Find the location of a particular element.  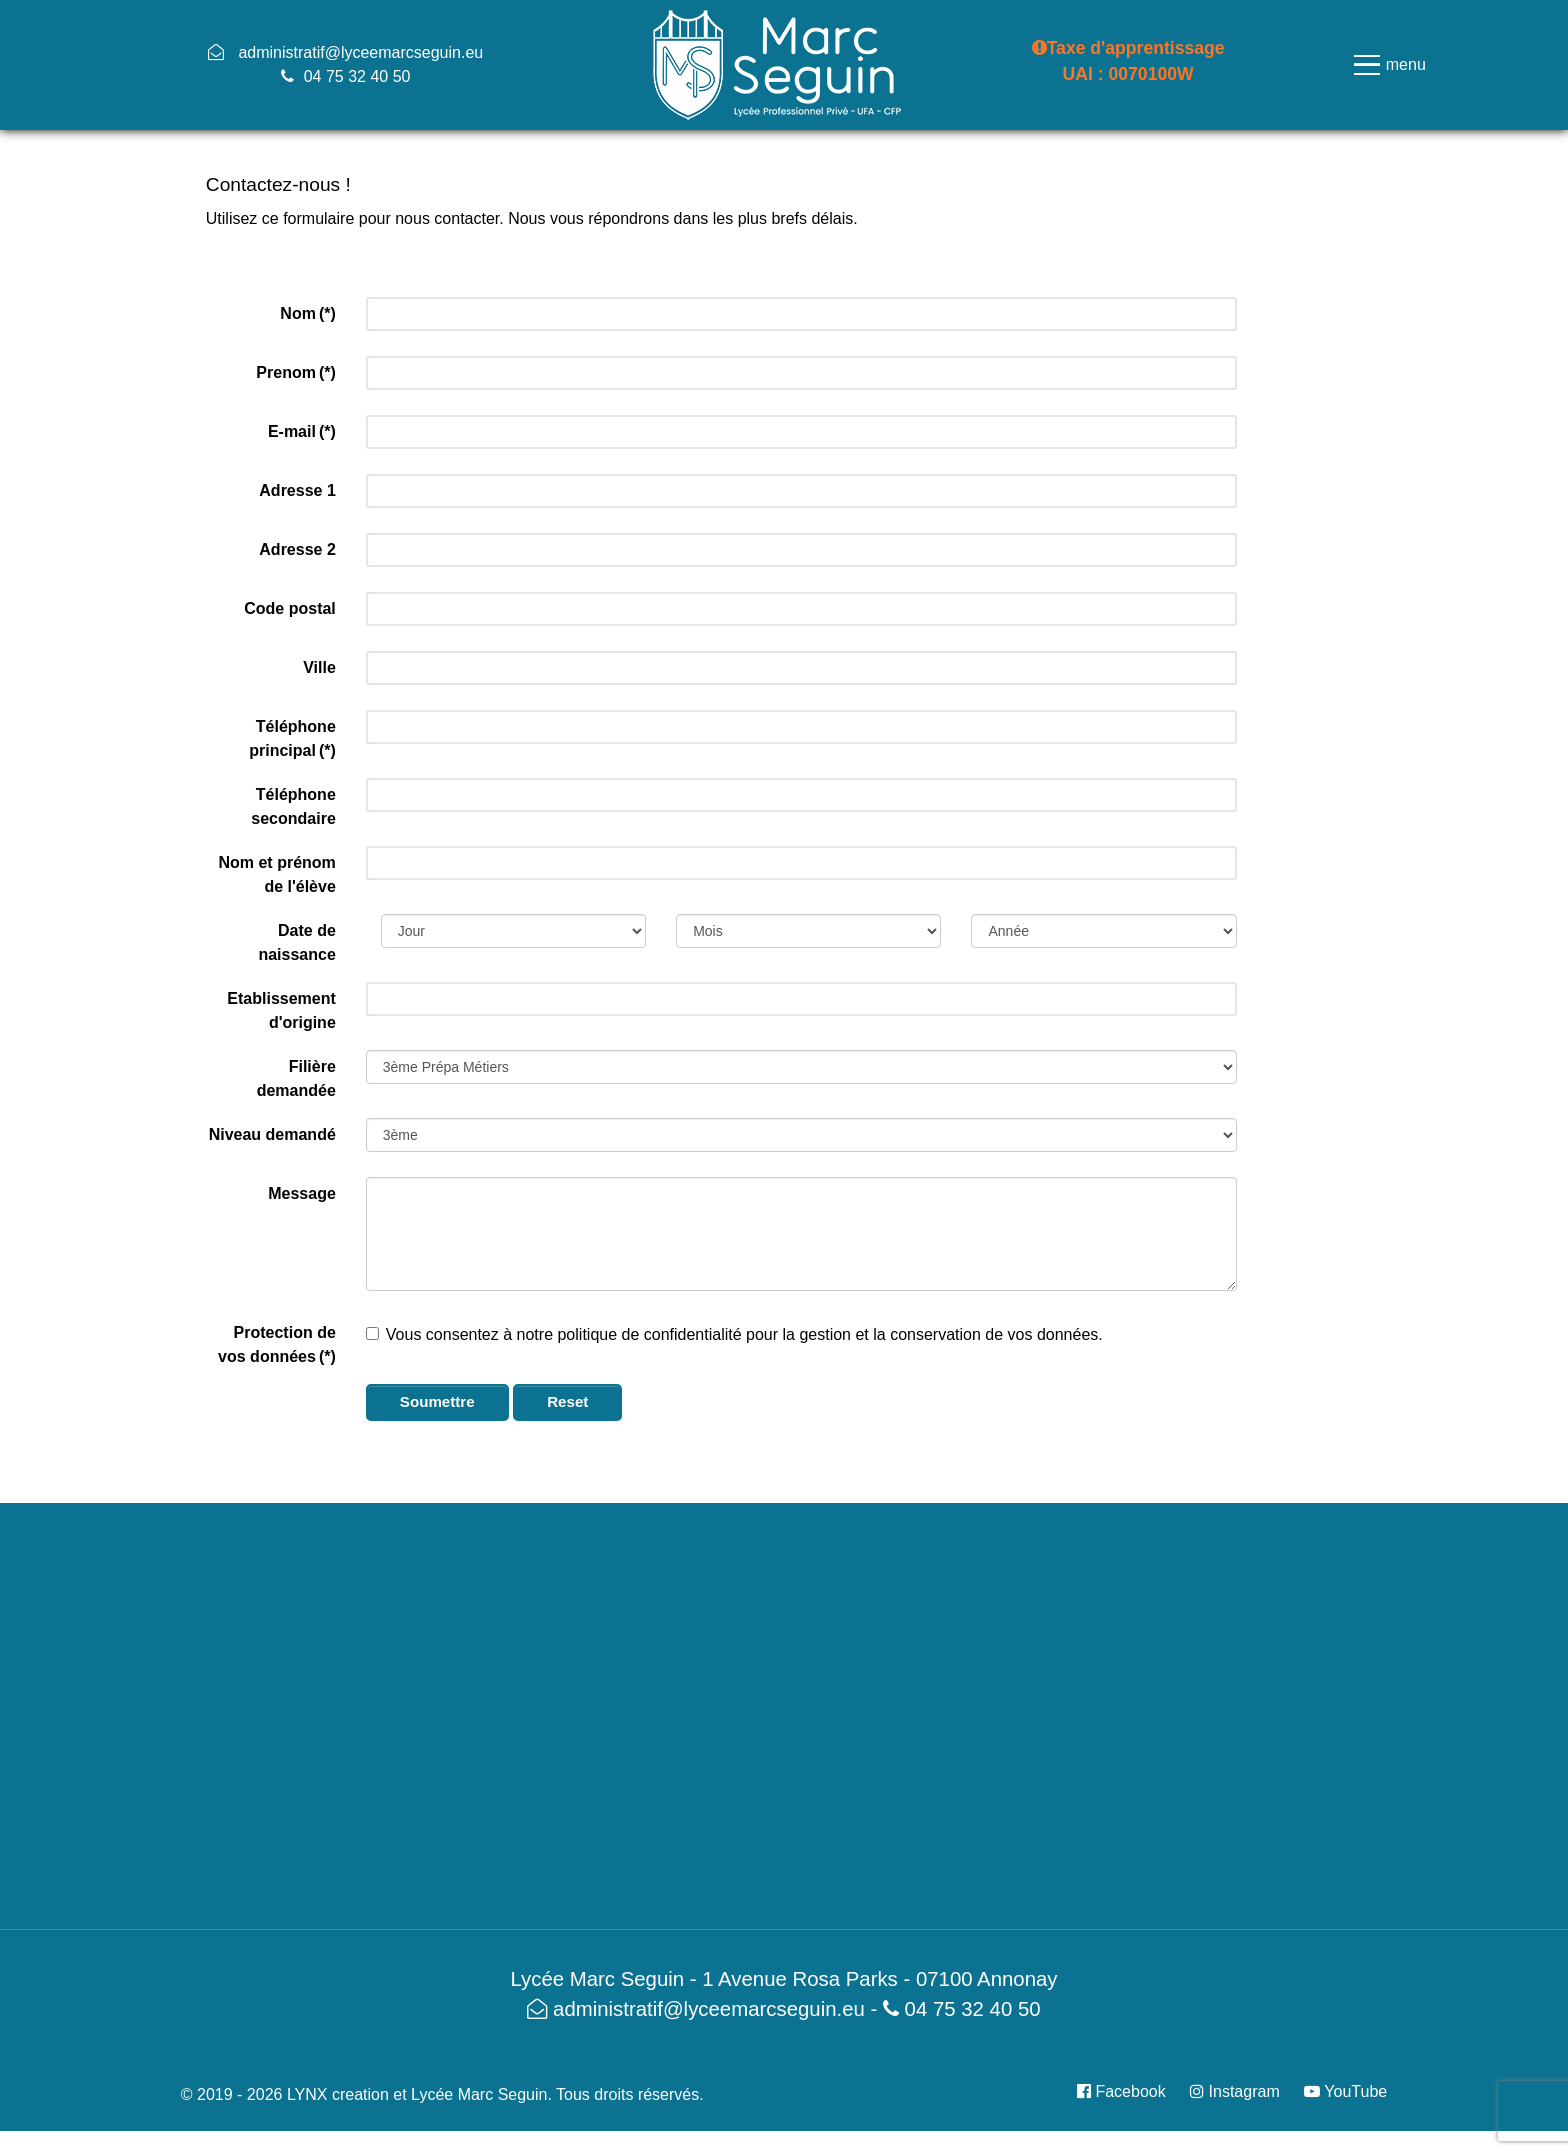

Nom is located at coordinates (307, 313).